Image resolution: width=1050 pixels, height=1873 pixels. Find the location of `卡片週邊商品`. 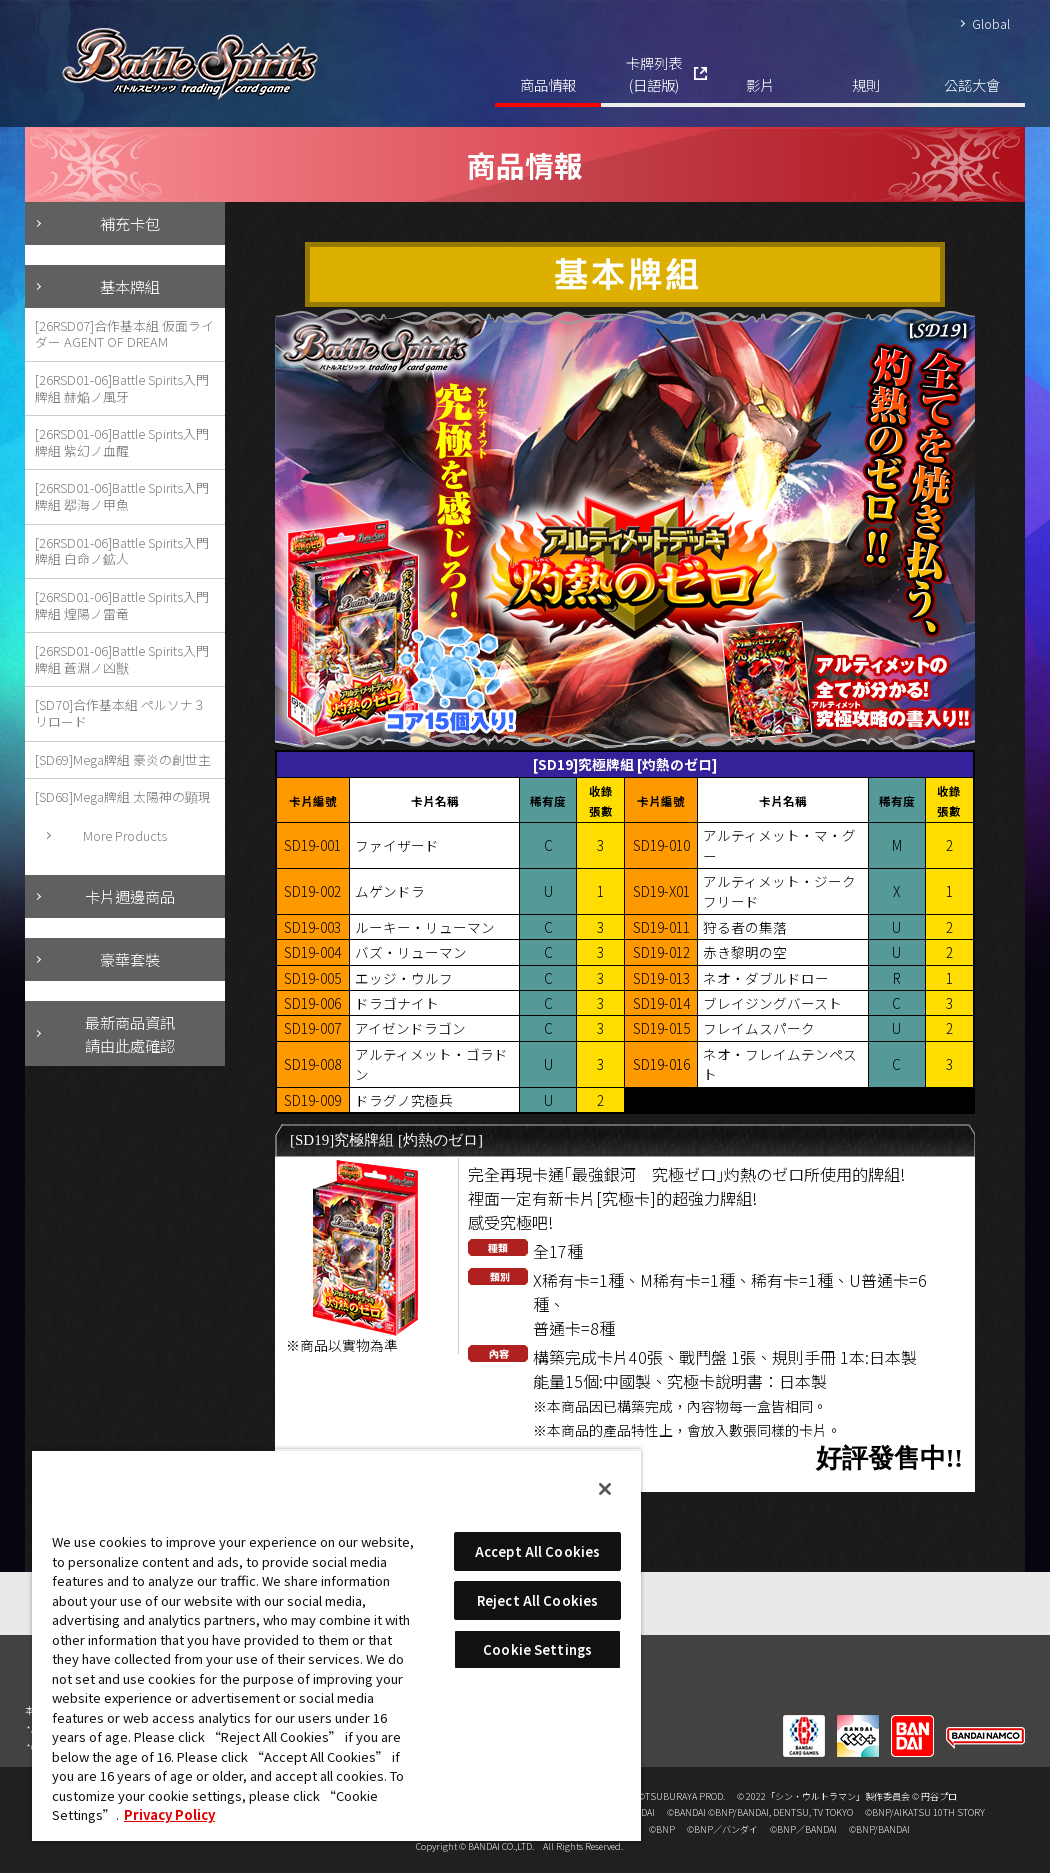

卡片週邊商品 is located at coordinates (130, 896).